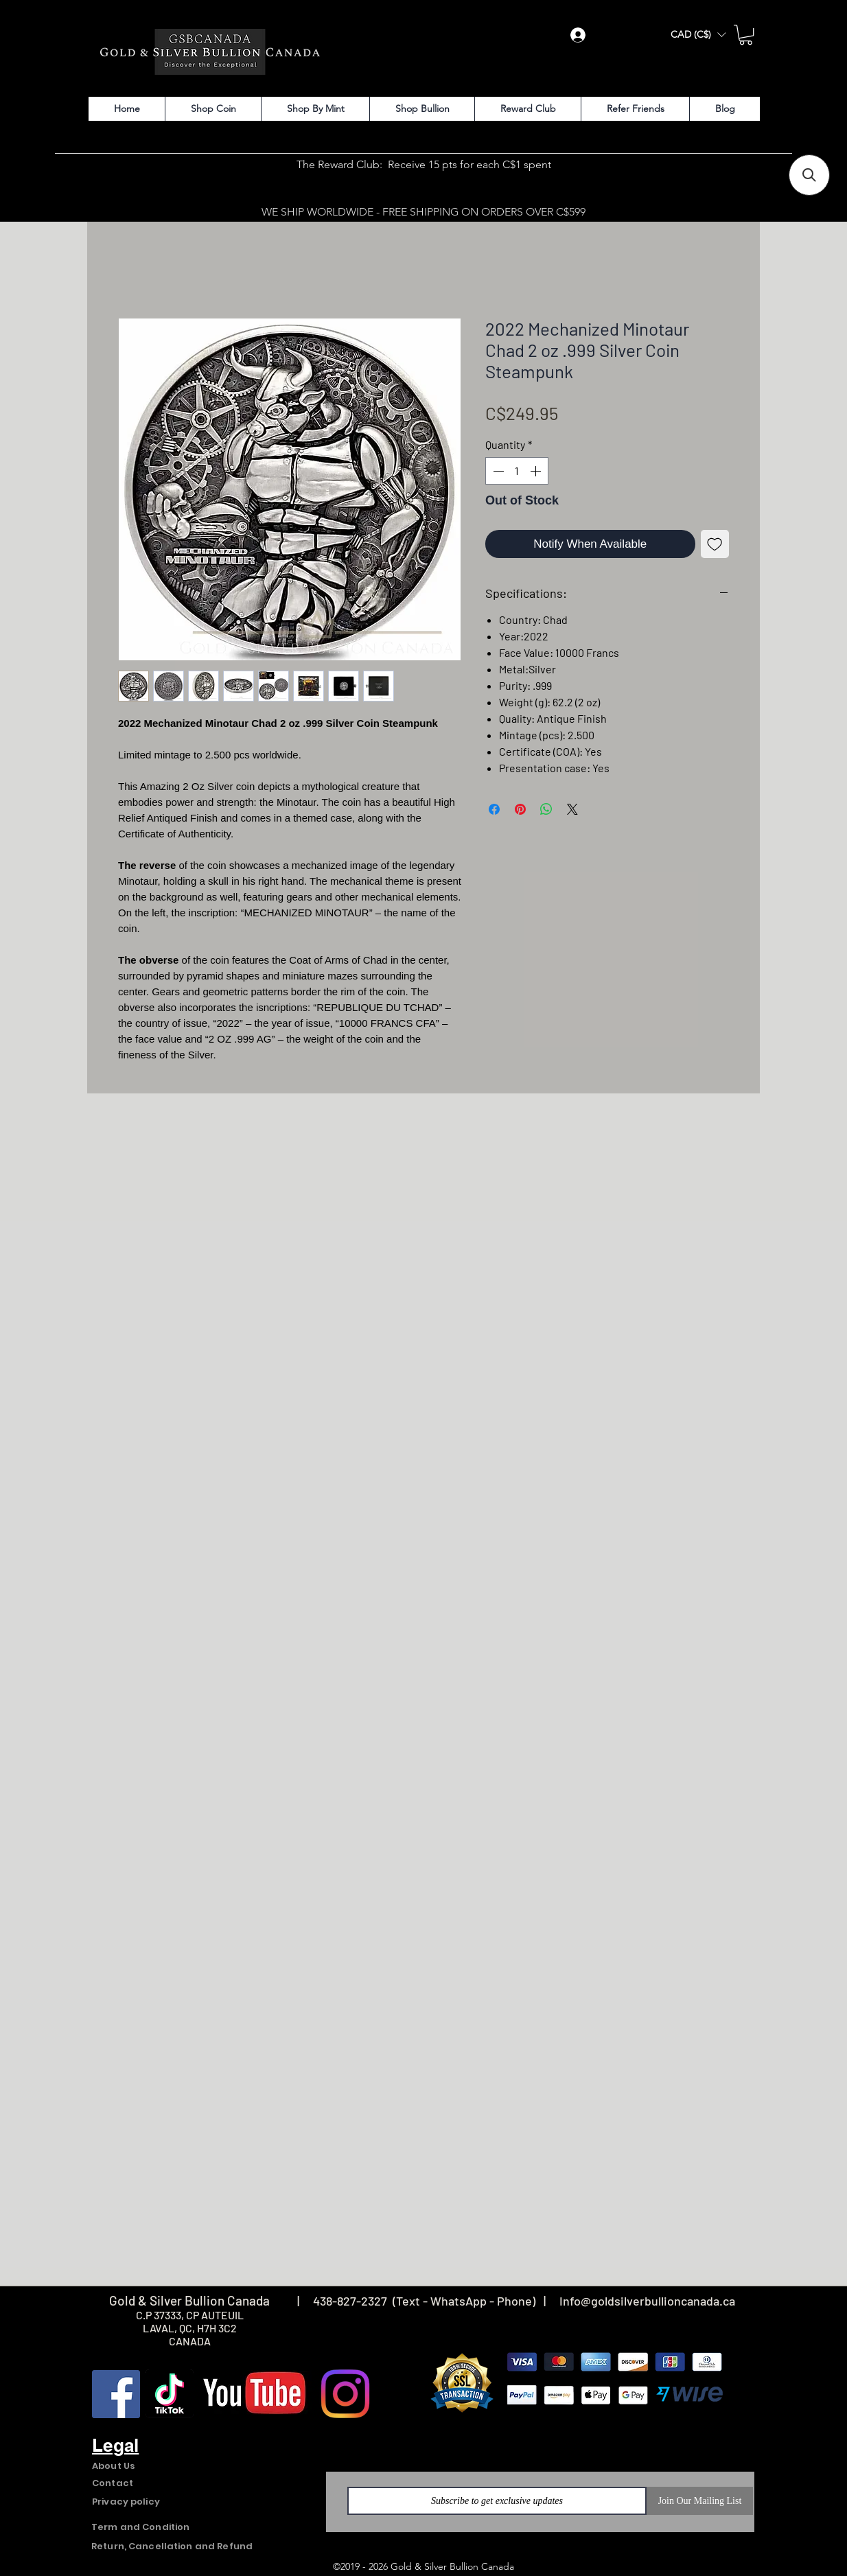 This screenshot has width=847, height=2576. I want to click on [Pin on Pinterest], so click(520, 809).